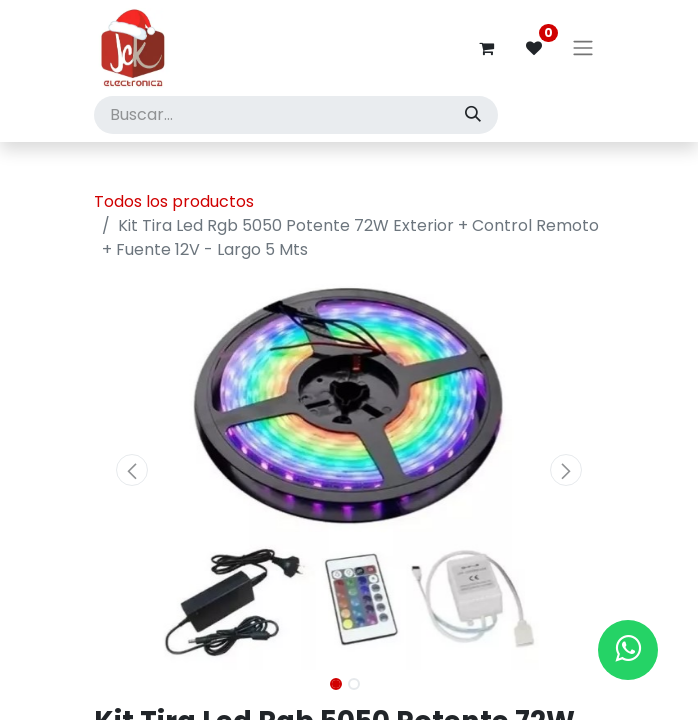 The height and width of the screenshot is (720, 698). What do you see at coordinates (486, 48) in the screenshot?
I see `[Carrito de comercio electrónico]` at bounding box center [486, 48].